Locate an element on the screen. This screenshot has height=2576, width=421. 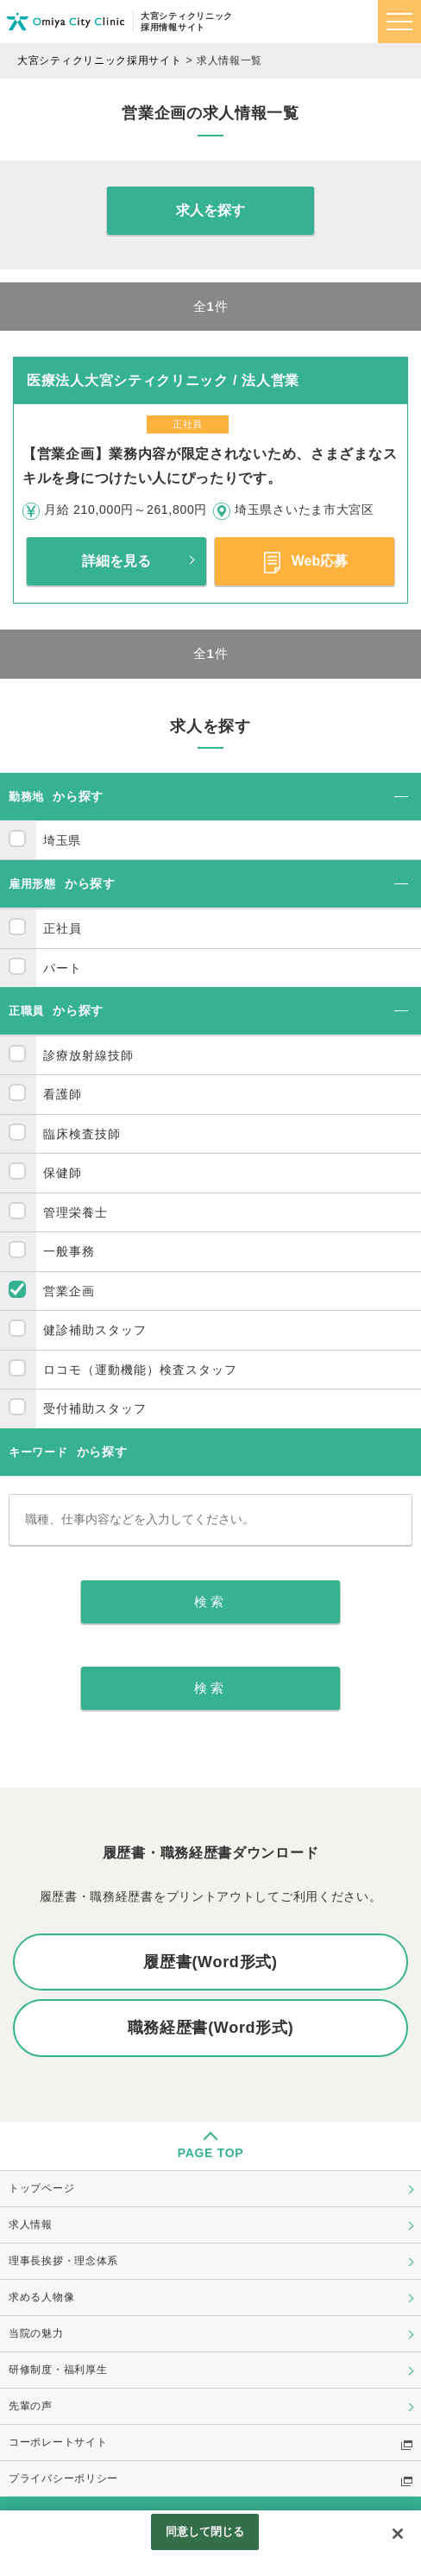
履歴書(Word形式) is located at coordinates (210, 1962).